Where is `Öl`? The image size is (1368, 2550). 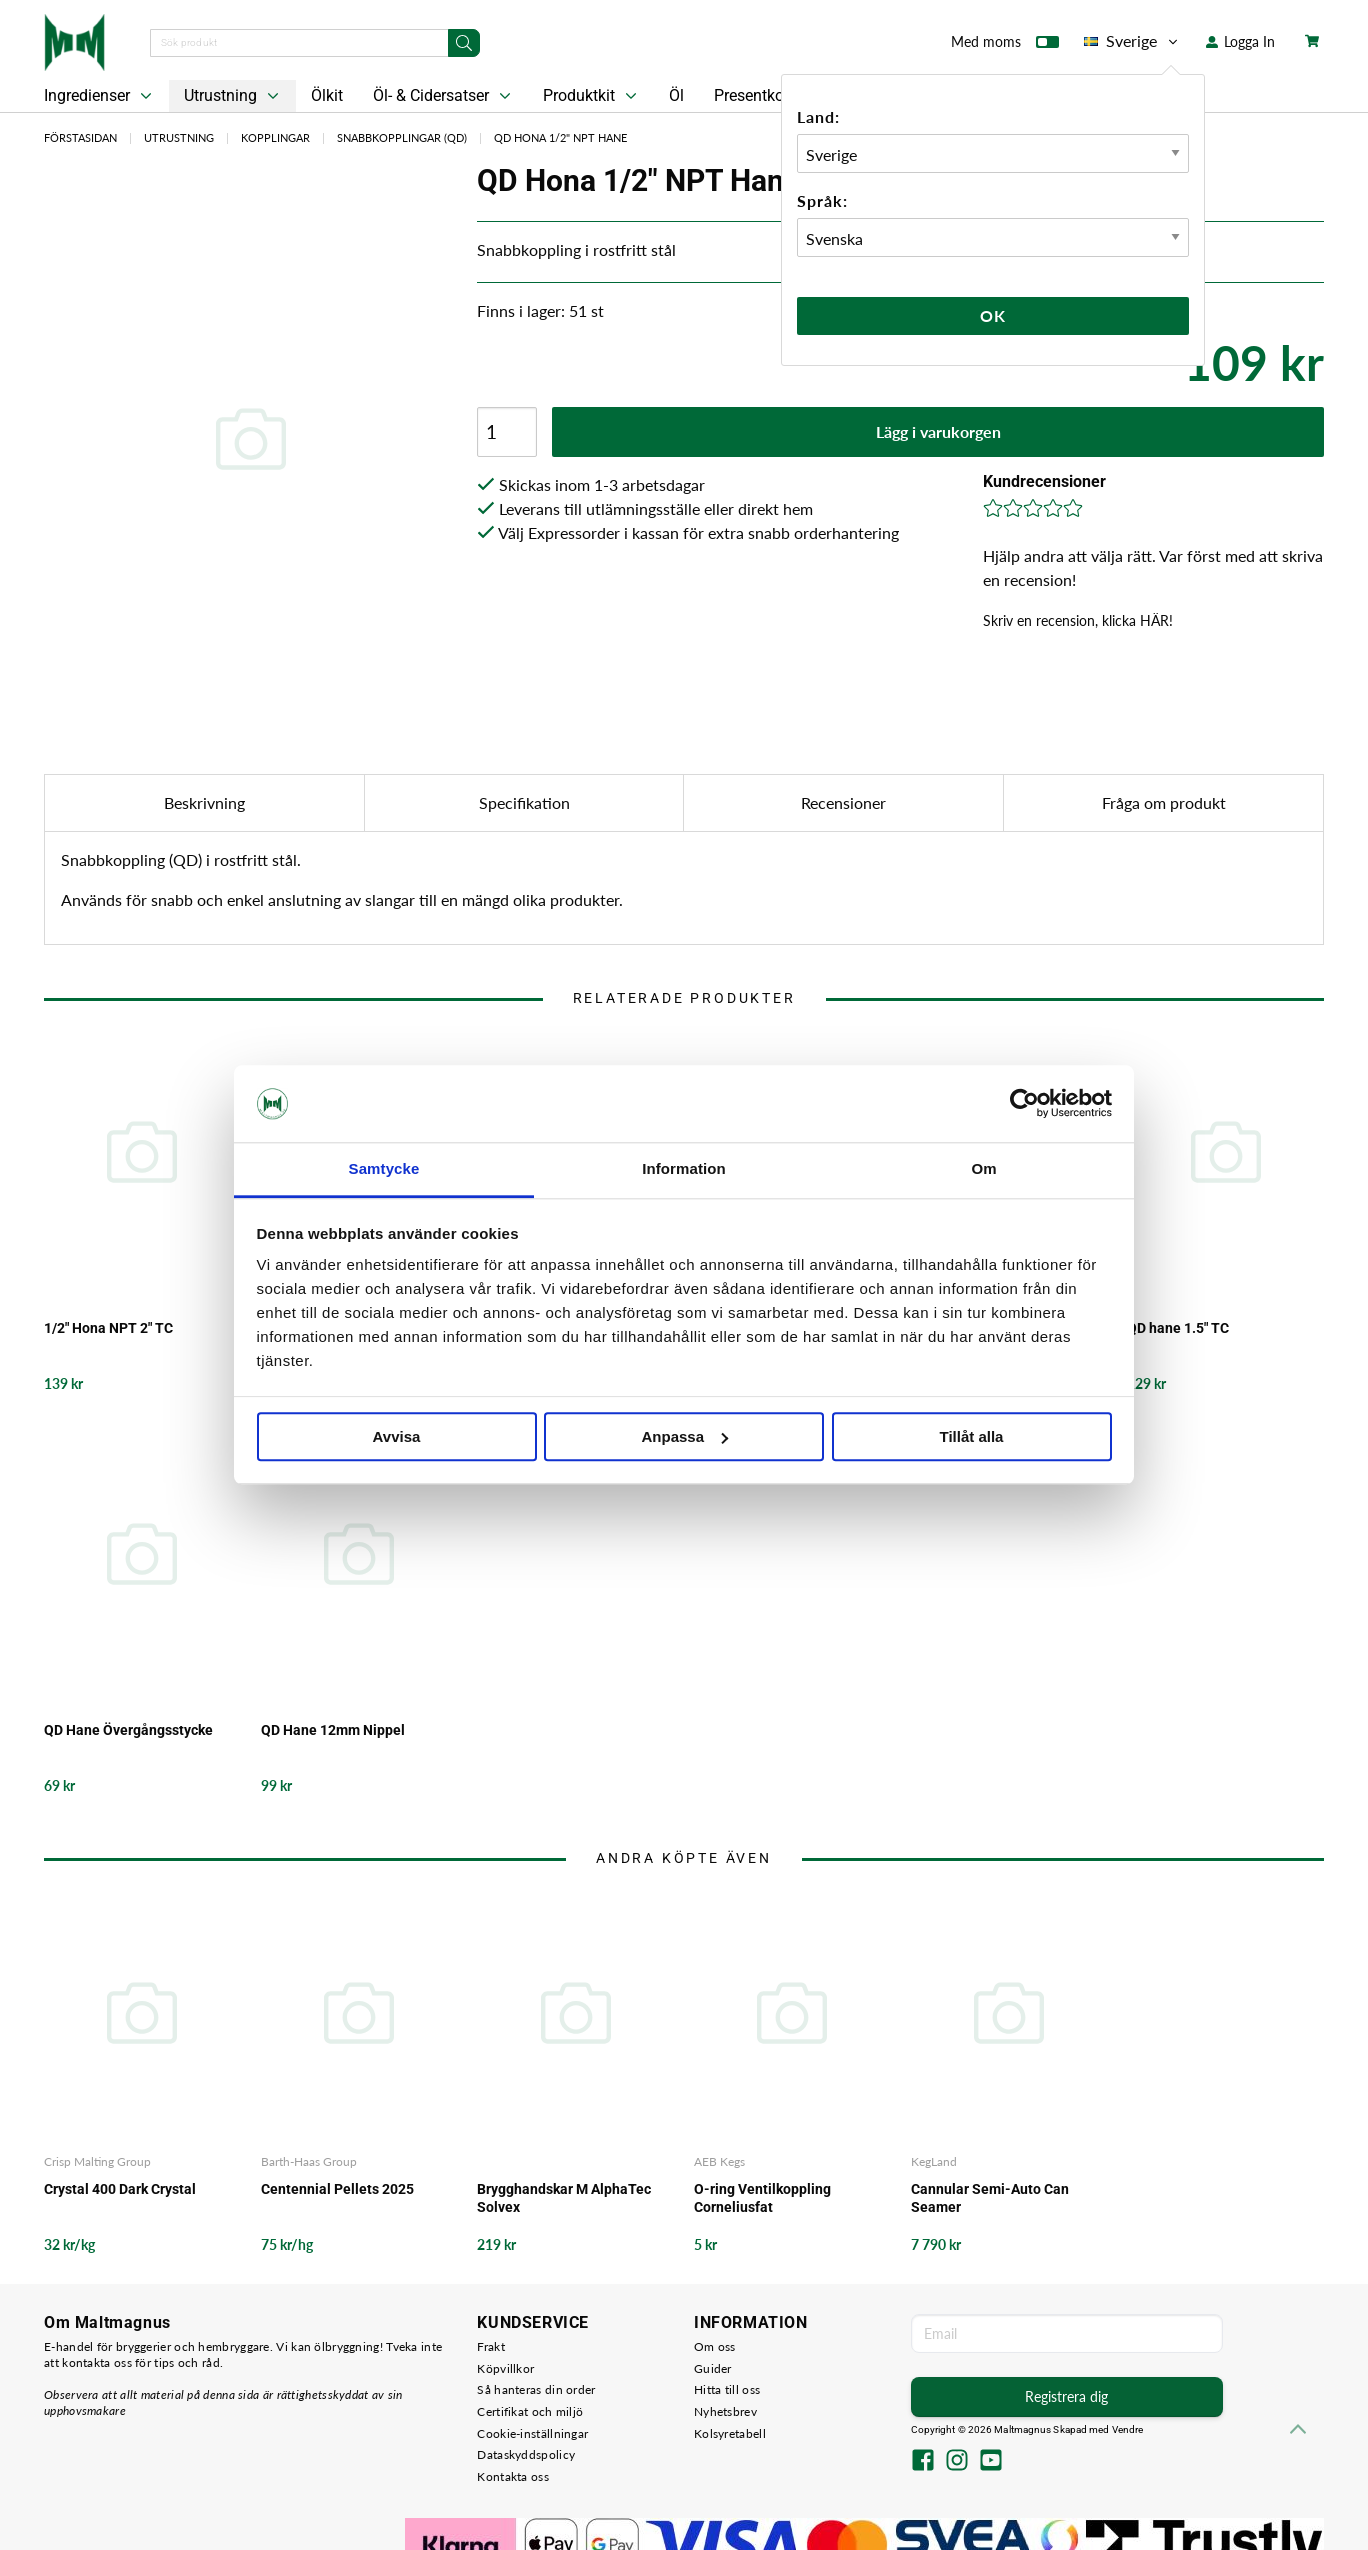
Öl is located at coordinates (676, 95).